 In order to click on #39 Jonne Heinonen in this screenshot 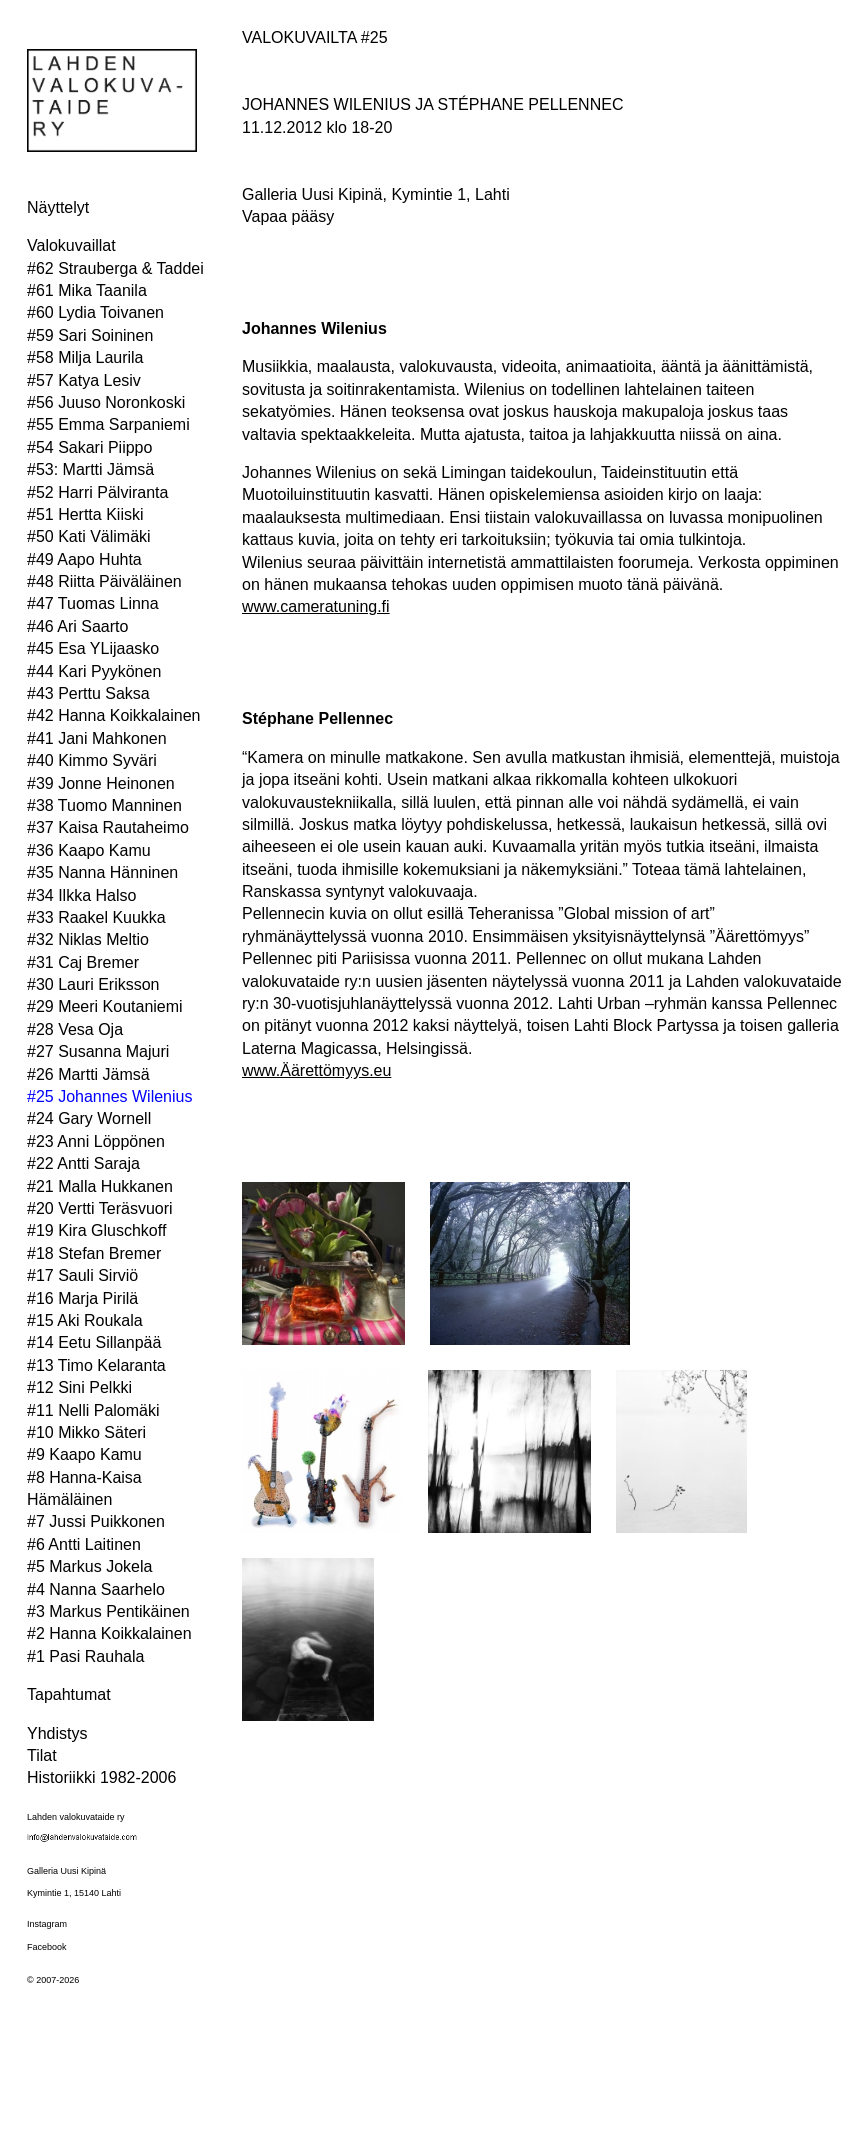, I will do `click(101, 783)`.